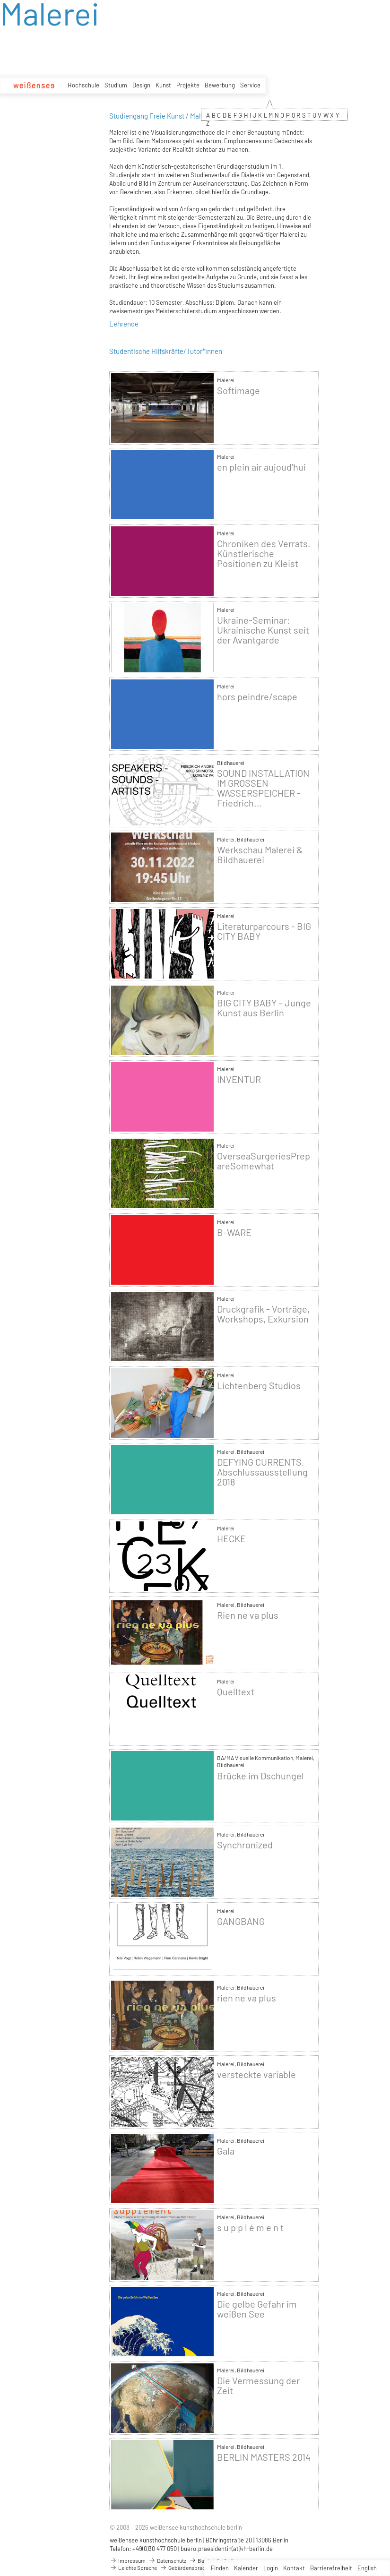 Image resolution: width=390 pixels, height=2576 pixels. Describe the element at coordinates (264, 1008) in the screenshot. I see `BIG CITY BABY – Junge Kunst aus Berlin` at that location.